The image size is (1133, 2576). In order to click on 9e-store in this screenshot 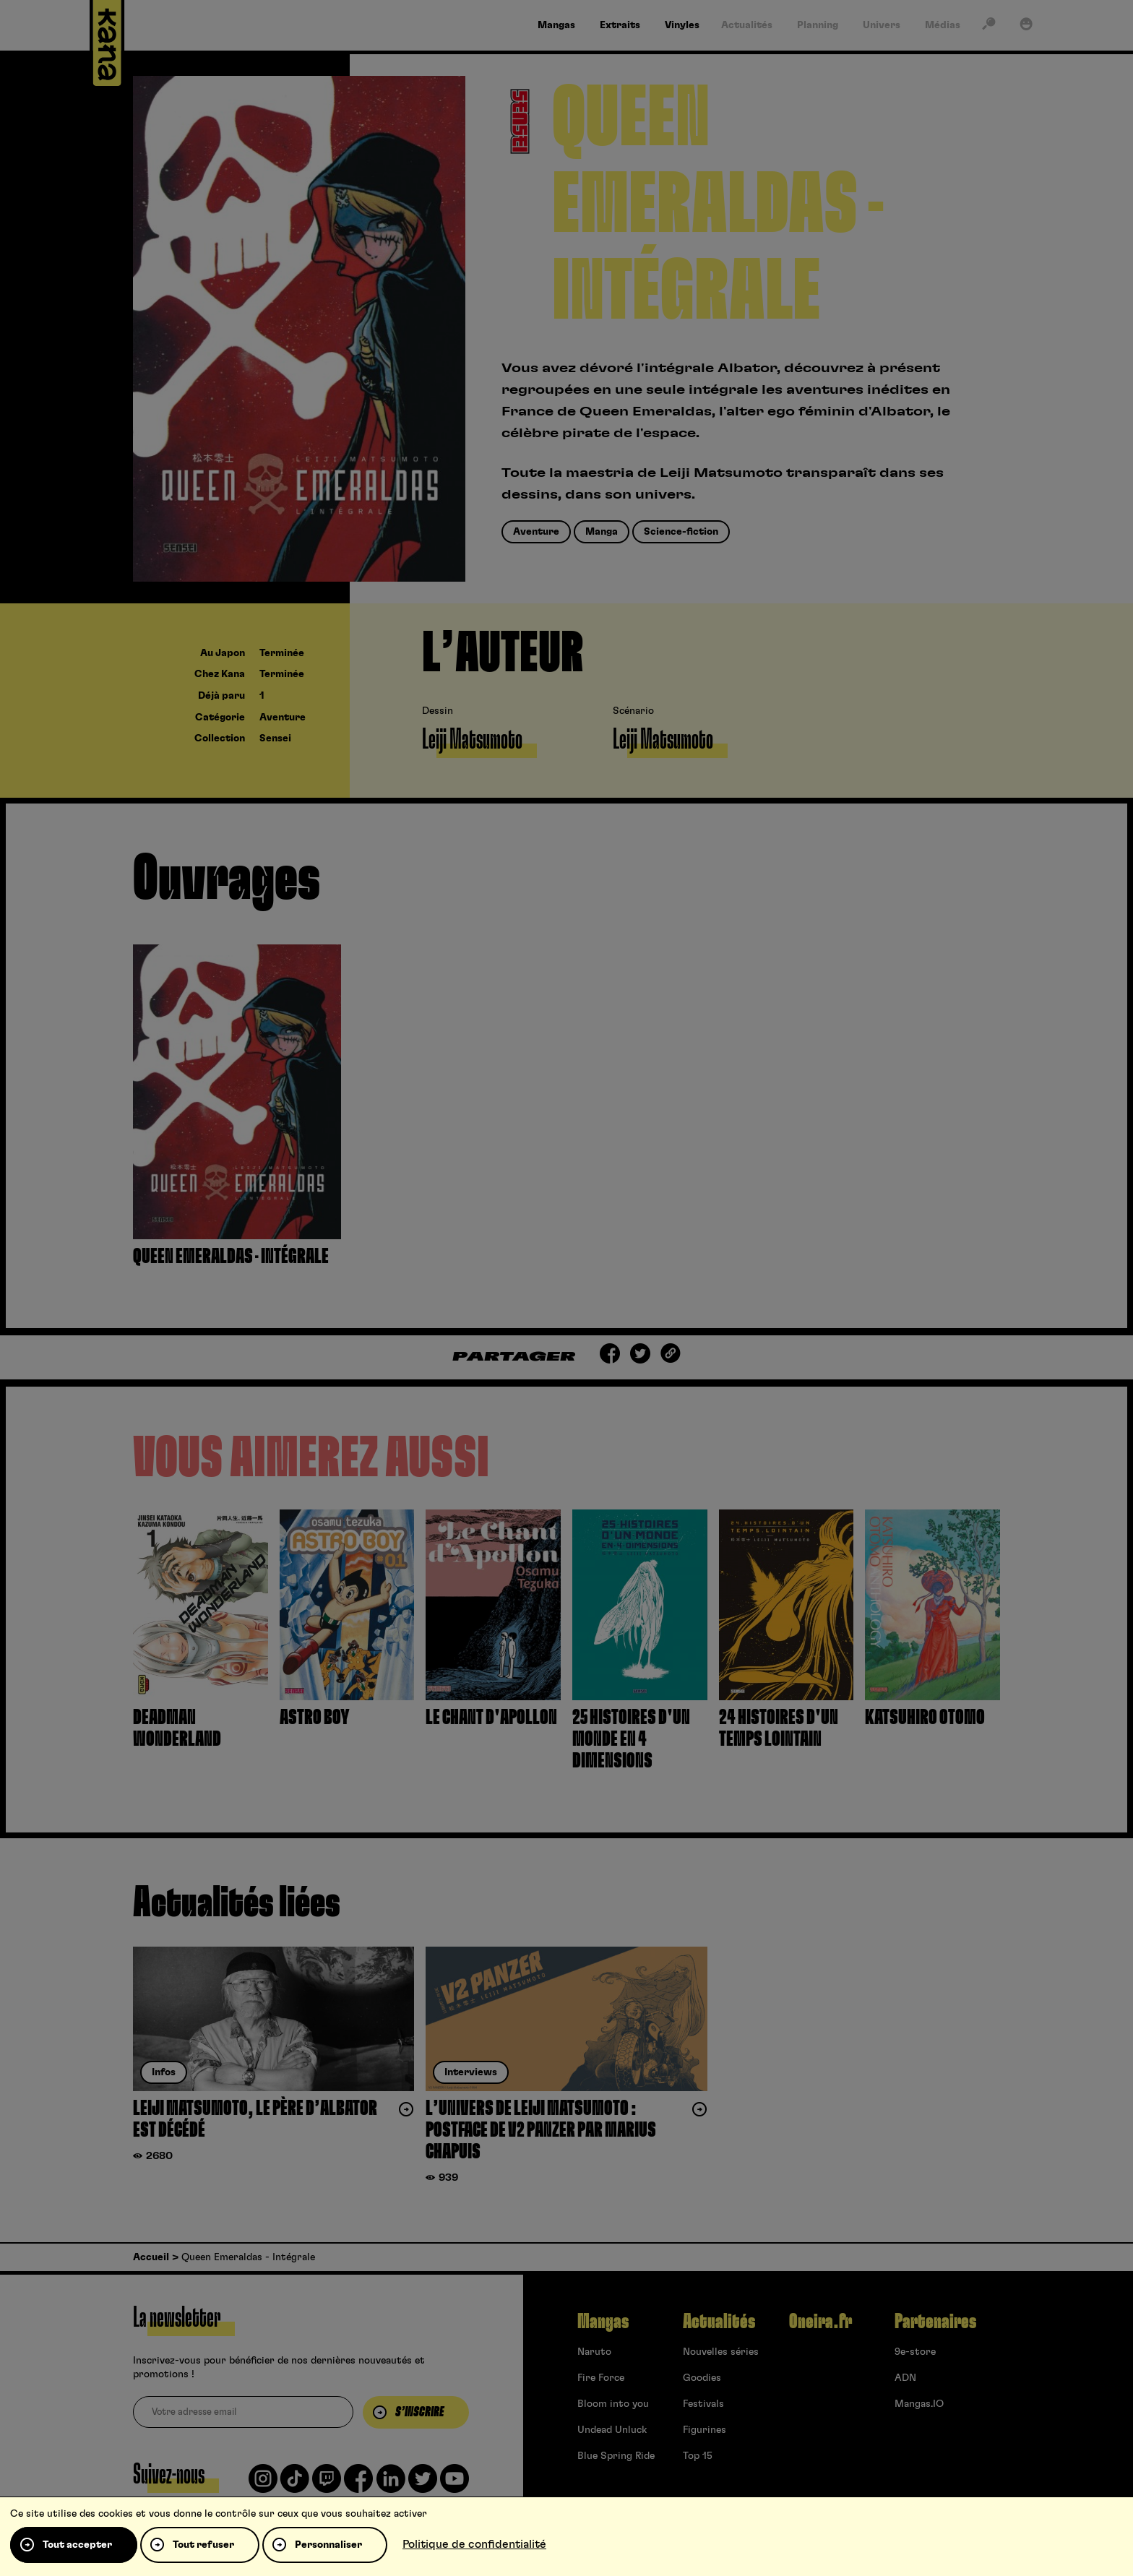, I will do `click(915, 2352)`.